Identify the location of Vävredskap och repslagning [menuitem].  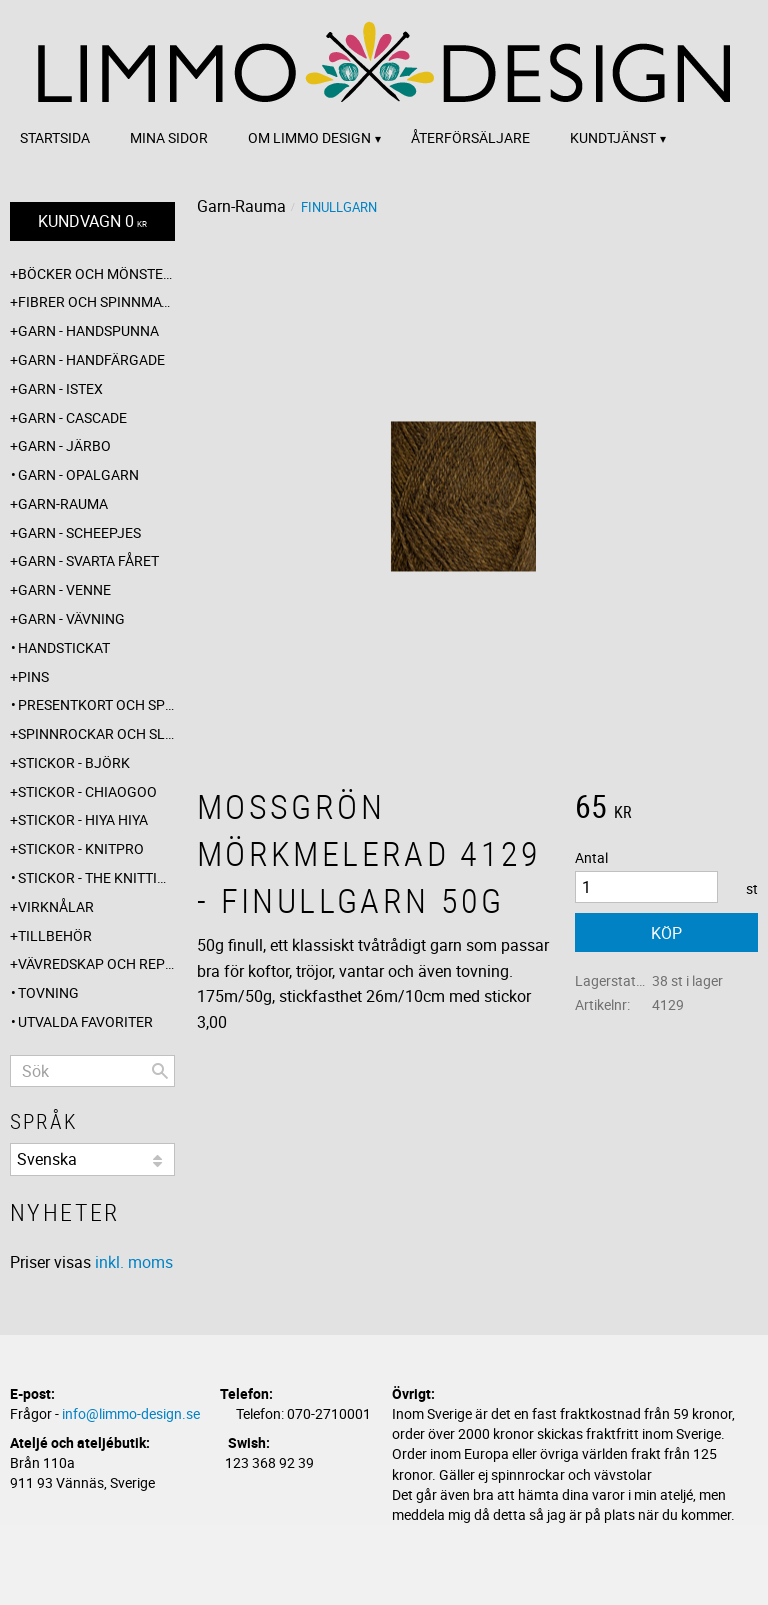
(96, 963).